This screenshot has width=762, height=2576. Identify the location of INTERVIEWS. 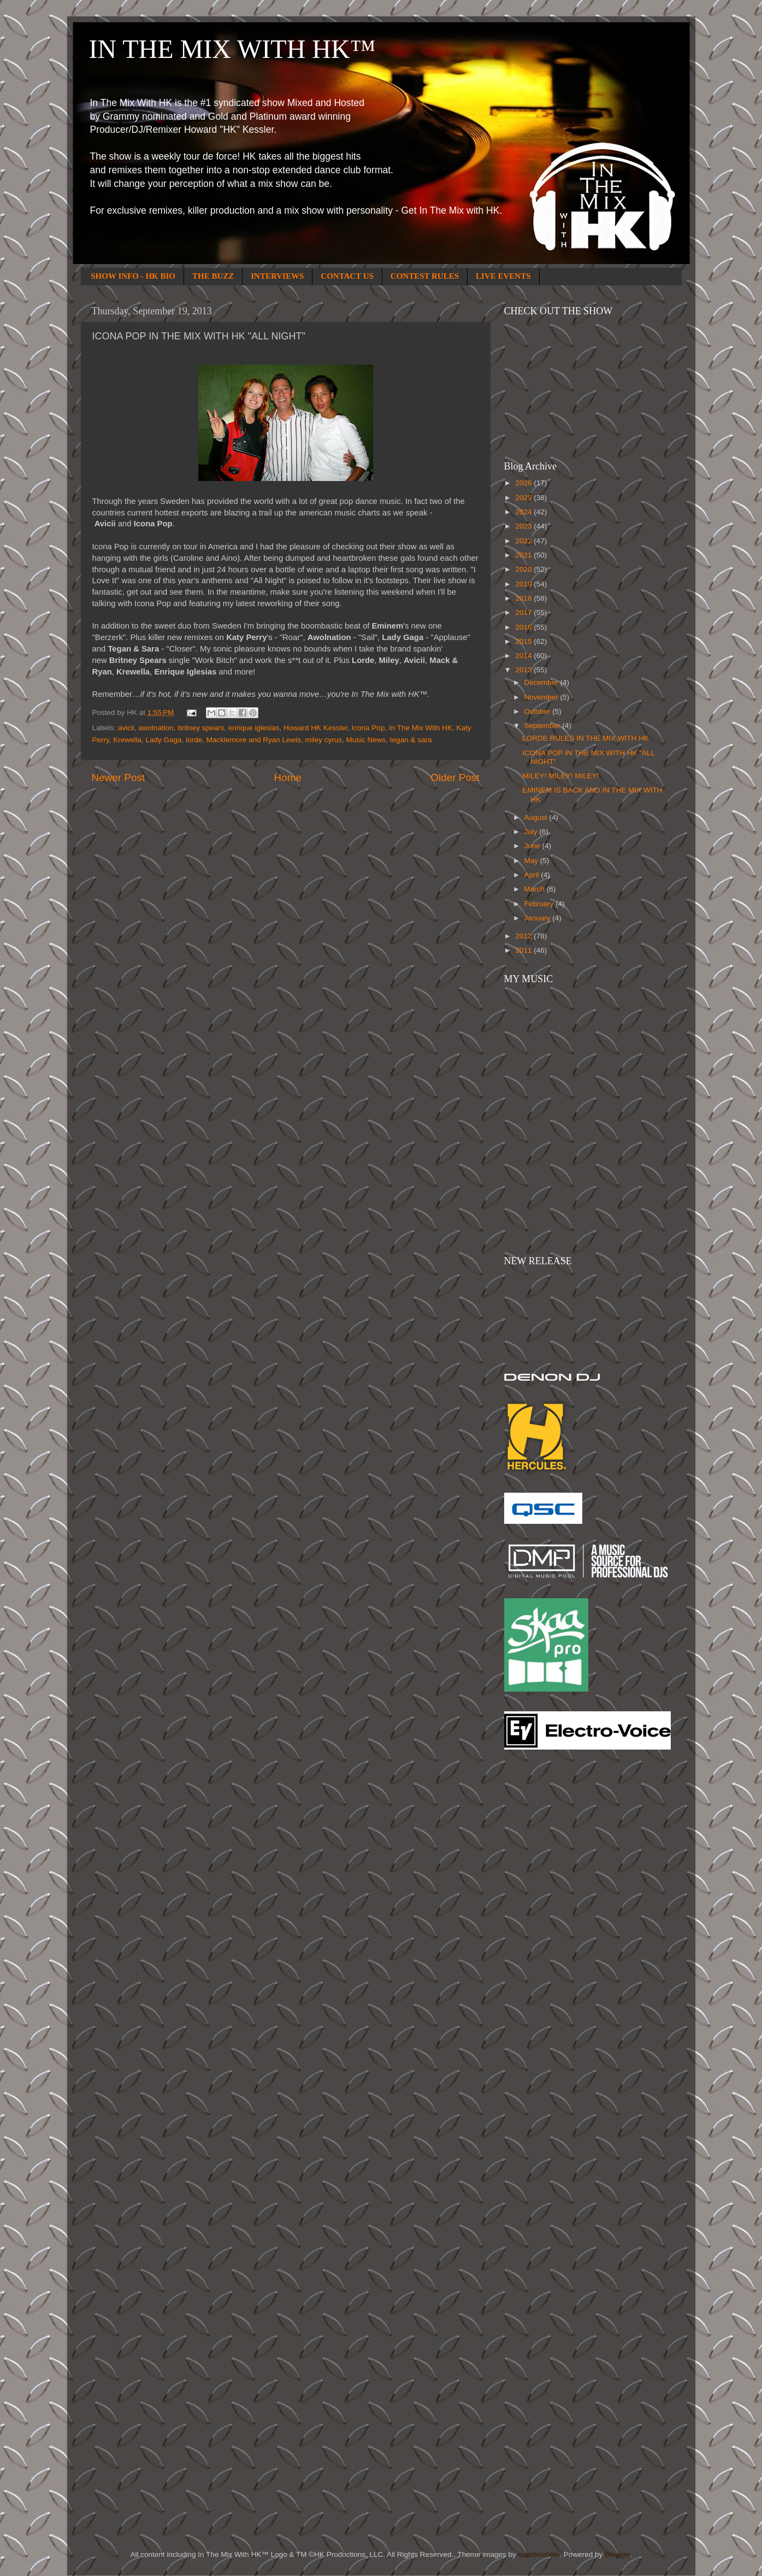
(277, 276).